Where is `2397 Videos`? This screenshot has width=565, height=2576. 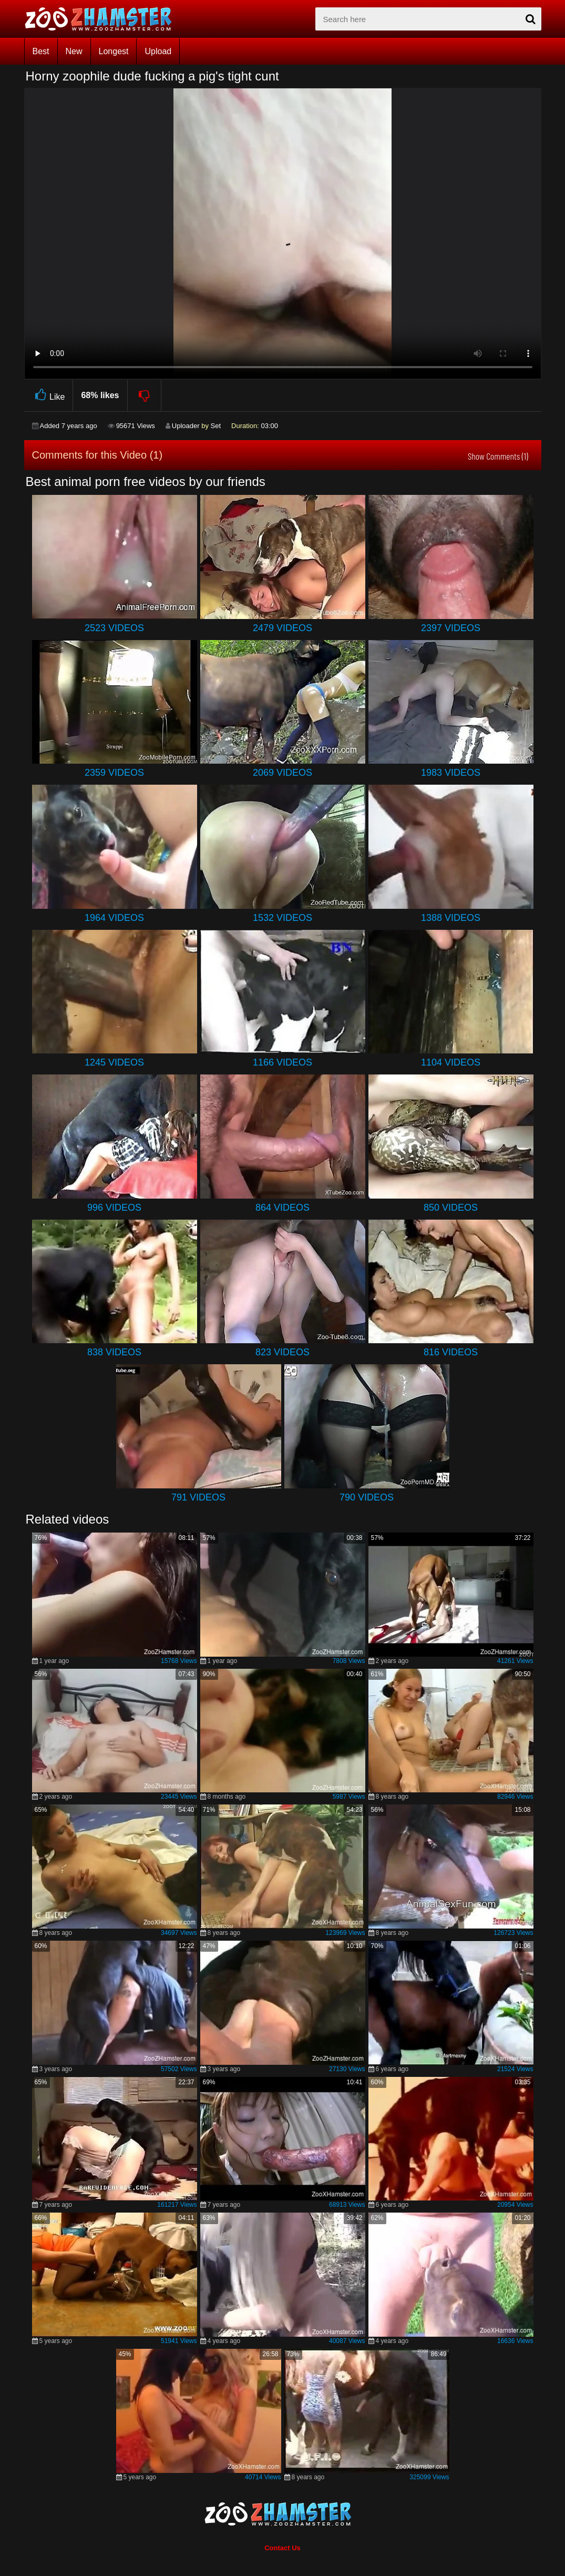 2397 Videos is located at coordinates (450, 628).